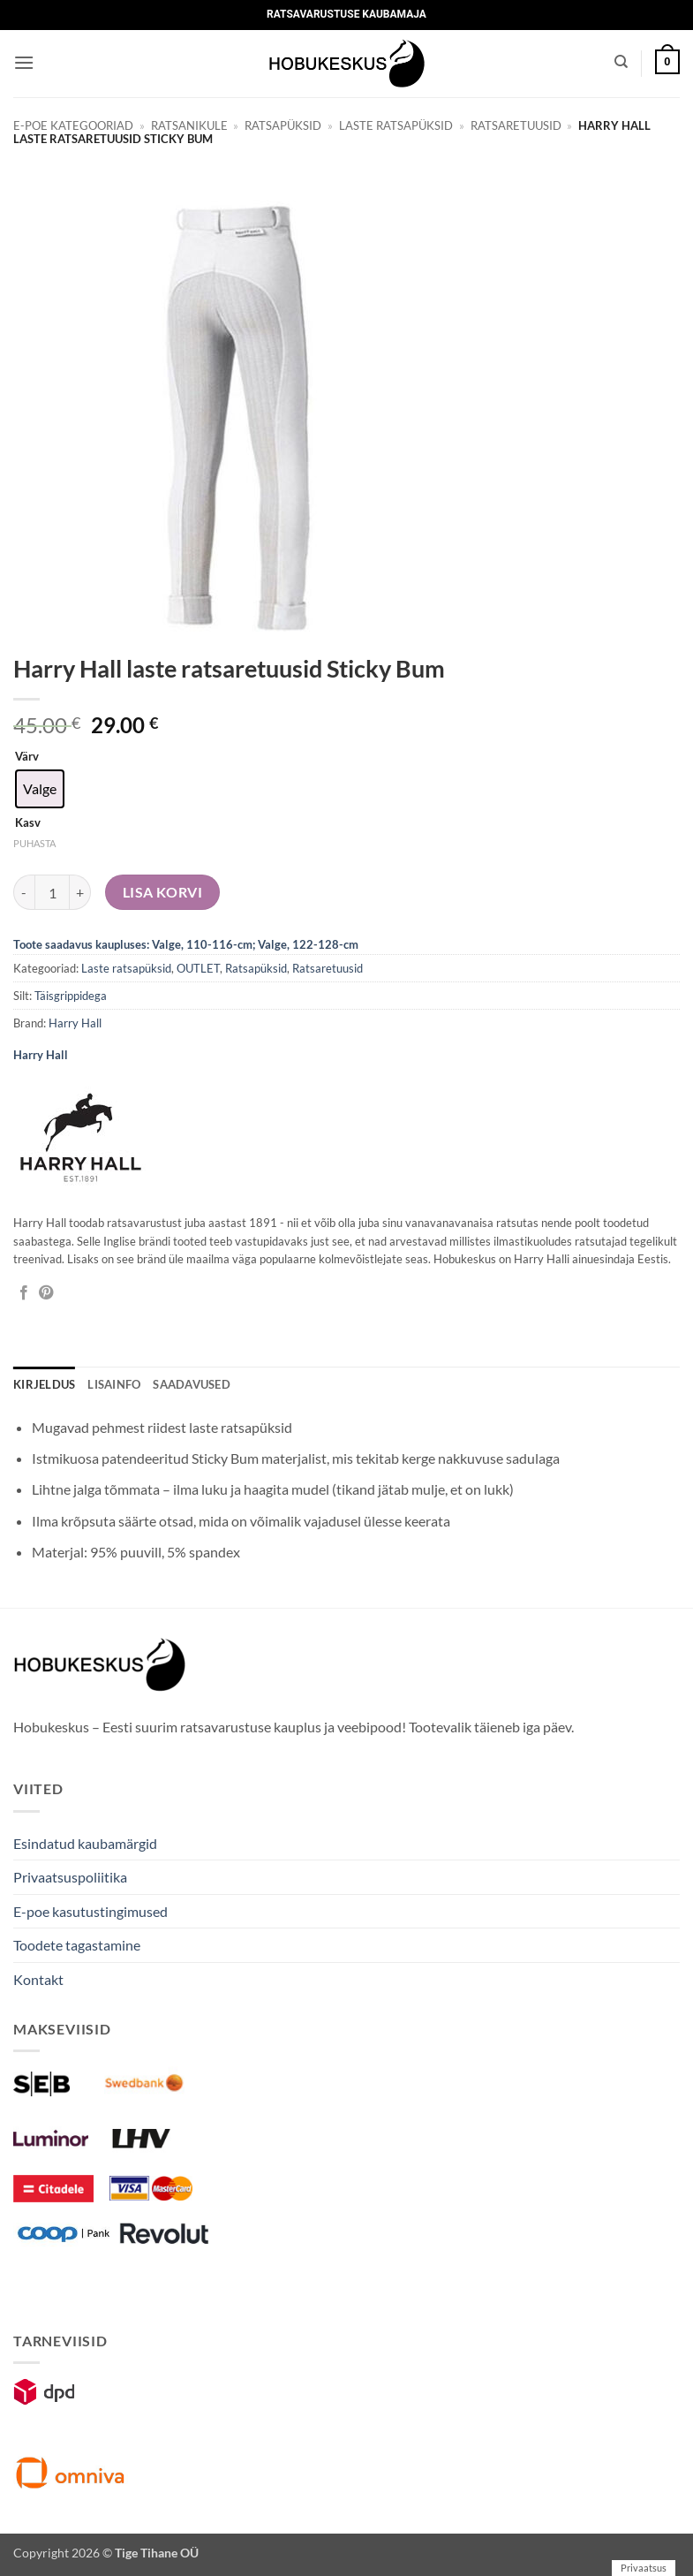 The width and height of the screenshot is (693, 2576). What do you see at coordinates (202, 944) in the screenshot?
I see `Valge, 110-116-cm` at bounding box center [202, 944].